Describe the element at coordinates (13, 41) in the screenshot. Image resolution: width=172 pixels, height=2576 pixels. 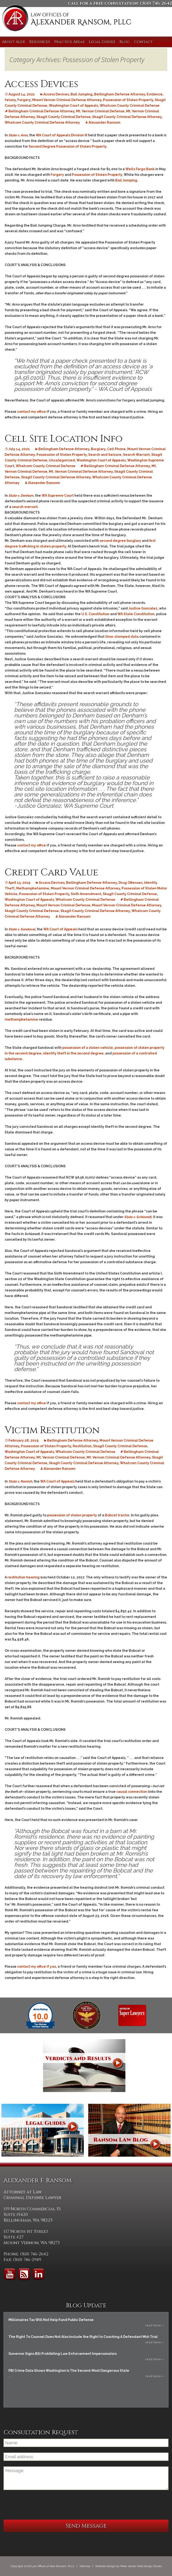
I see `About Alex` at that location.